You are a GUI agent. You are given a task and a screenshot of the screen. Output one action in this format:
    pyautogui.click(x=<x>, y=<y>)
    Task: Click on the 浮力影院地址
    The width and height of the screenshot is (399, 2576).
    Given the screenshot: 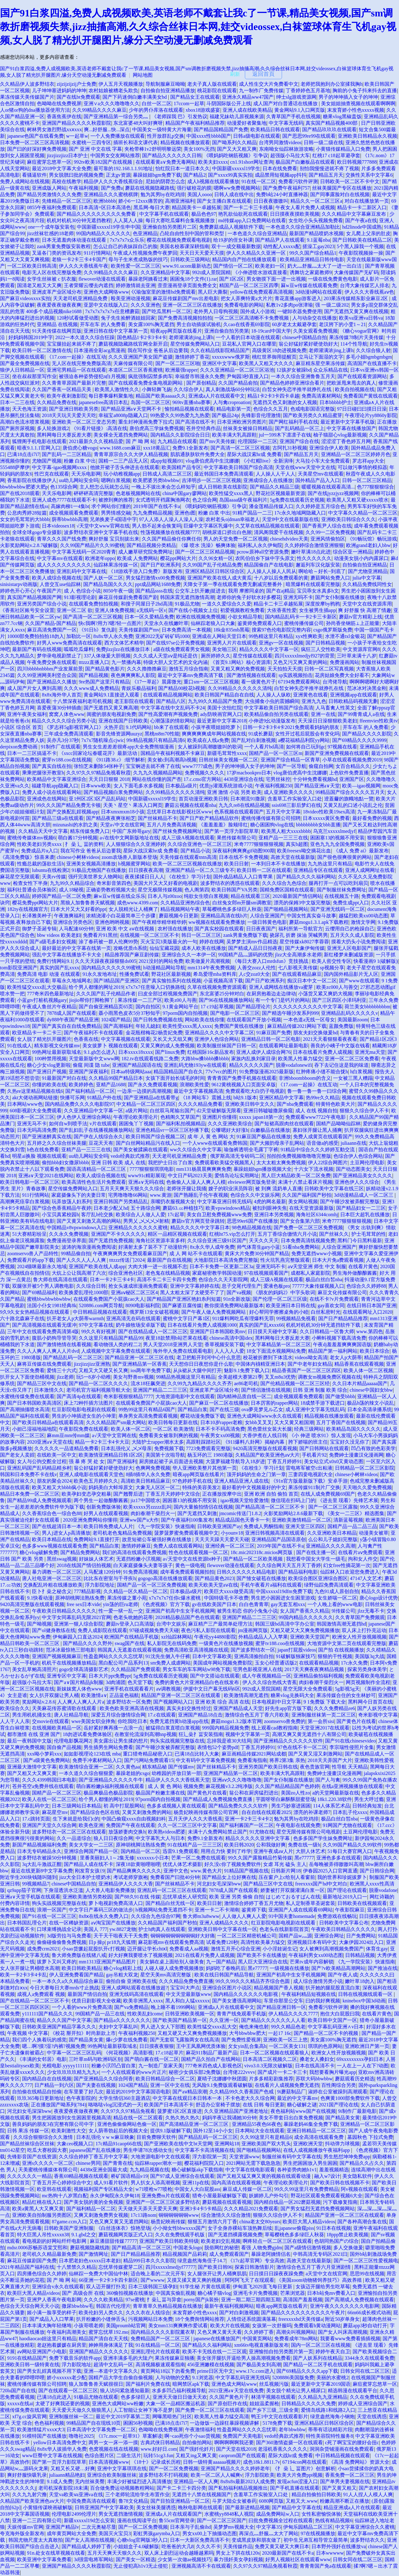 What is the action you would take?
    pyautogui.click(x=100, y=1584)
    